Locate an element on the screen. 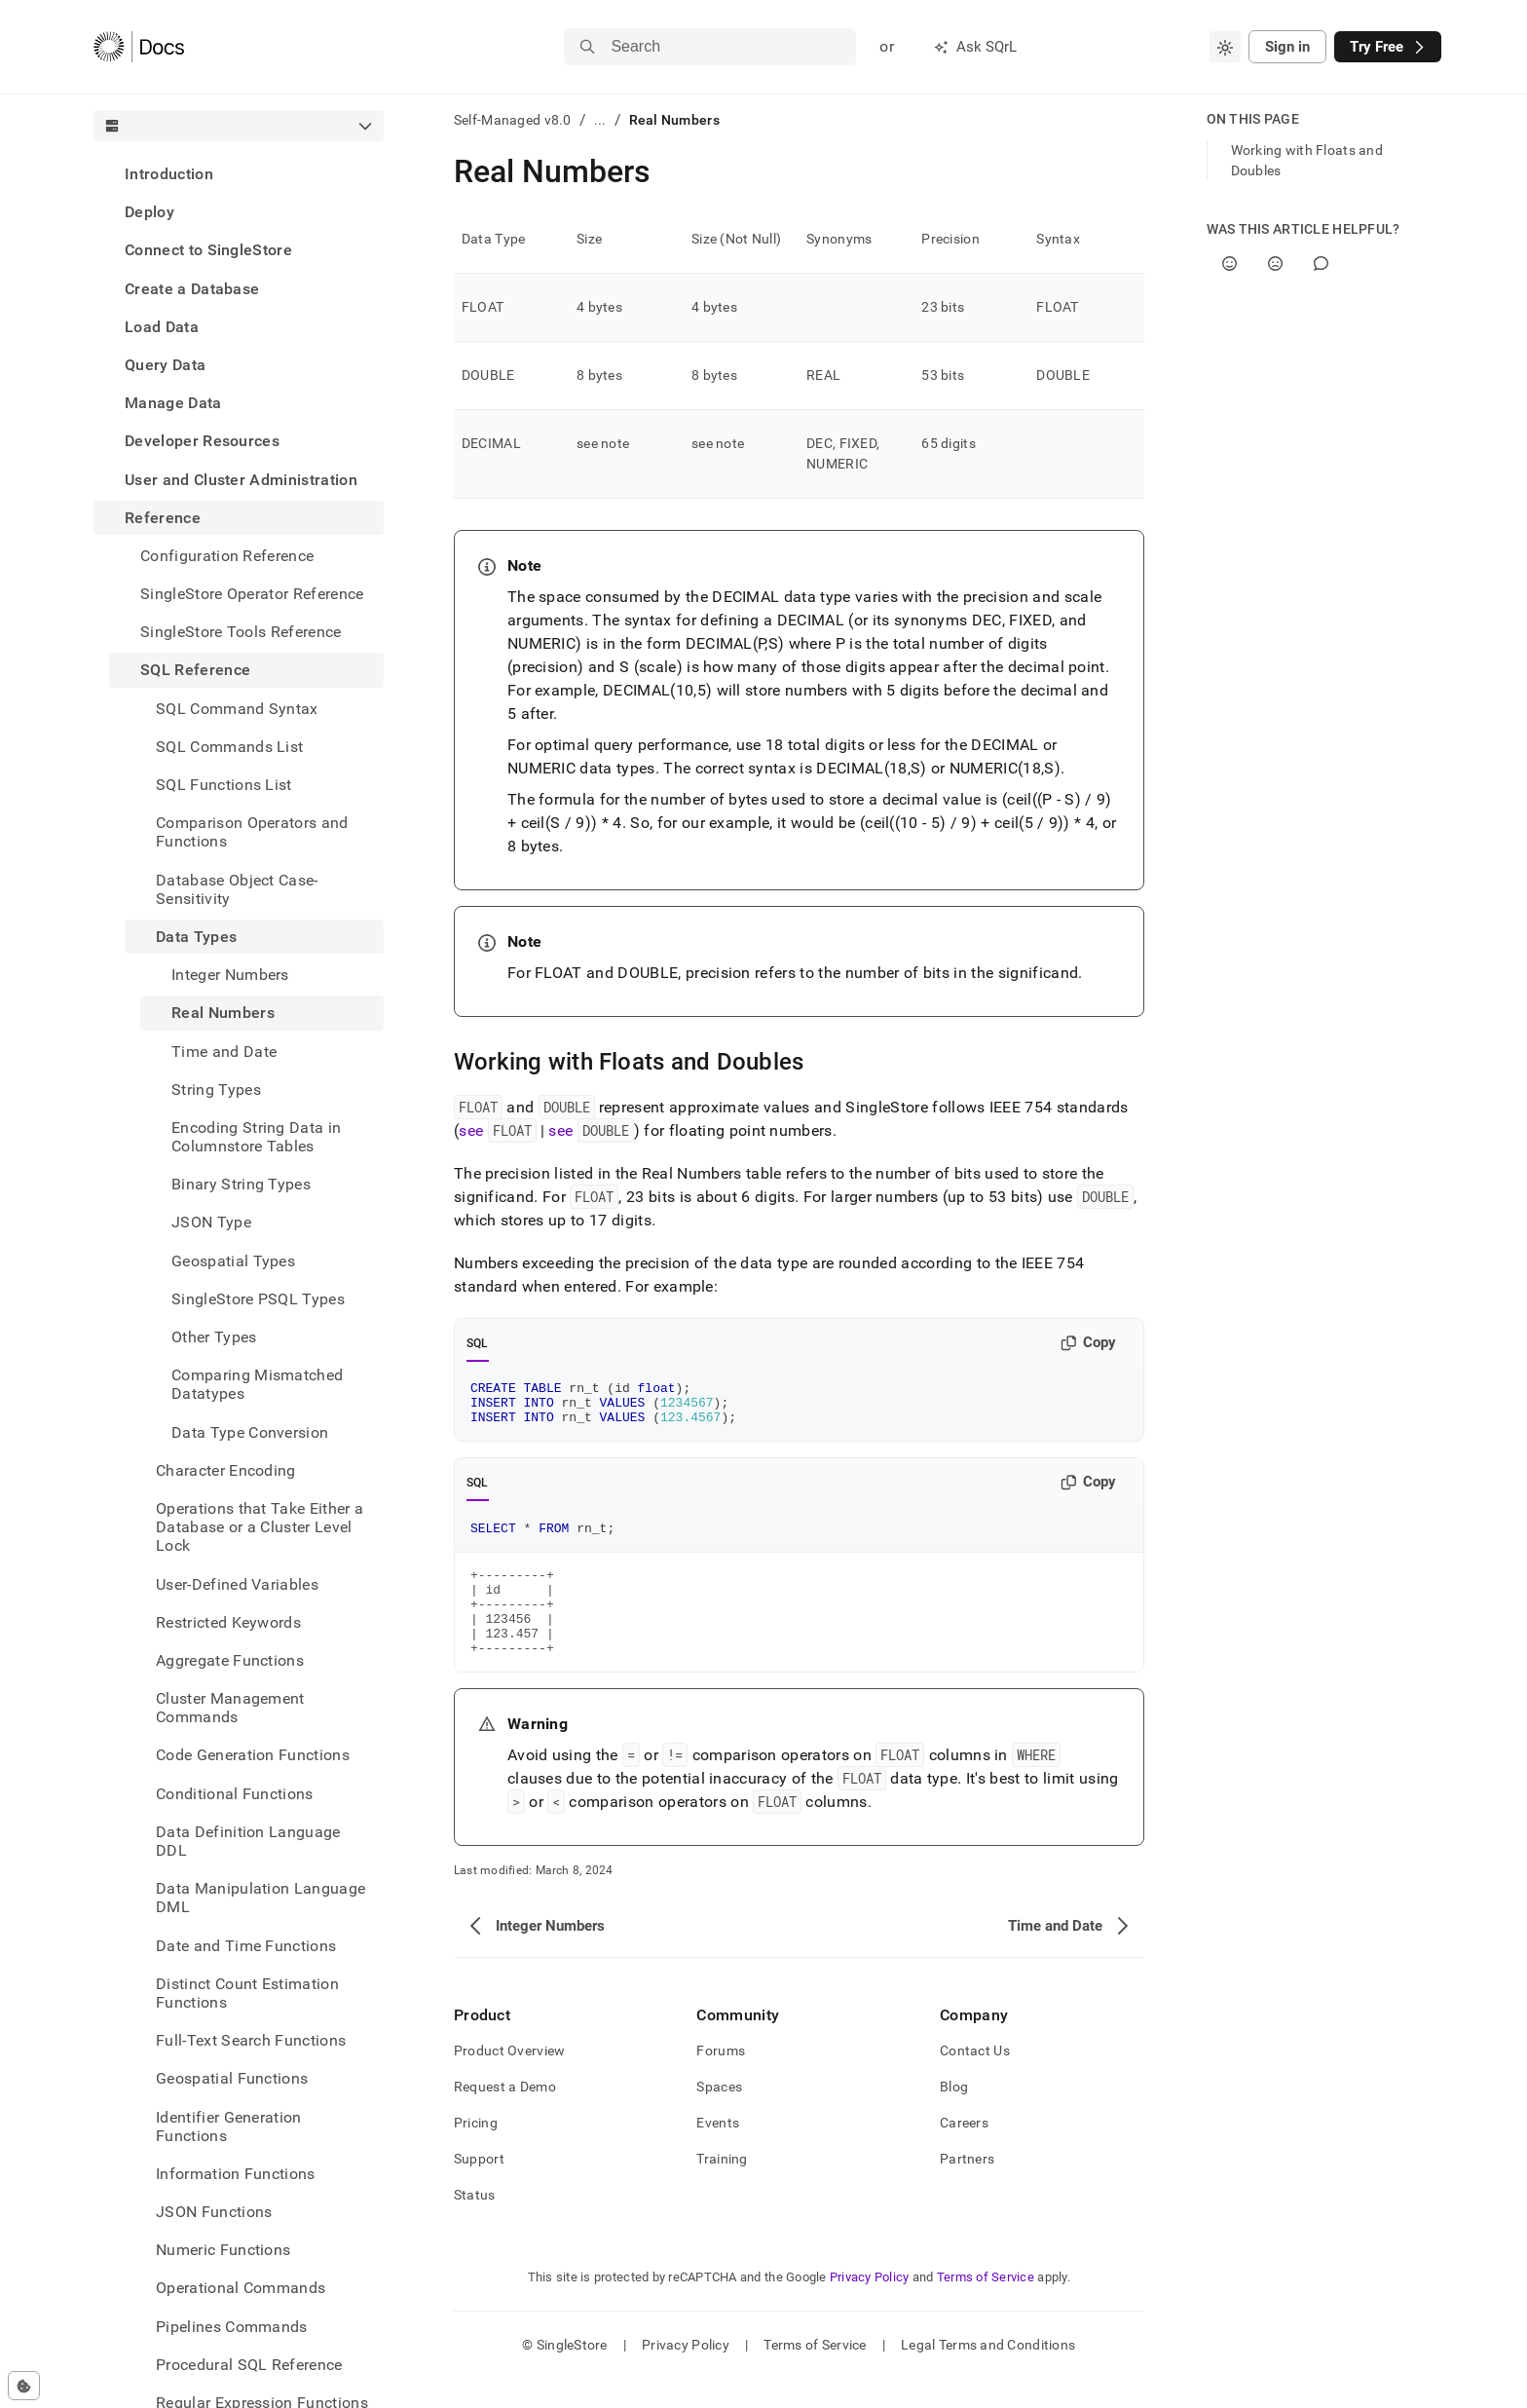 This screenshot has height=2408, width=1527. Time and Date [treeitem] is located at coordinates (224, 1051).